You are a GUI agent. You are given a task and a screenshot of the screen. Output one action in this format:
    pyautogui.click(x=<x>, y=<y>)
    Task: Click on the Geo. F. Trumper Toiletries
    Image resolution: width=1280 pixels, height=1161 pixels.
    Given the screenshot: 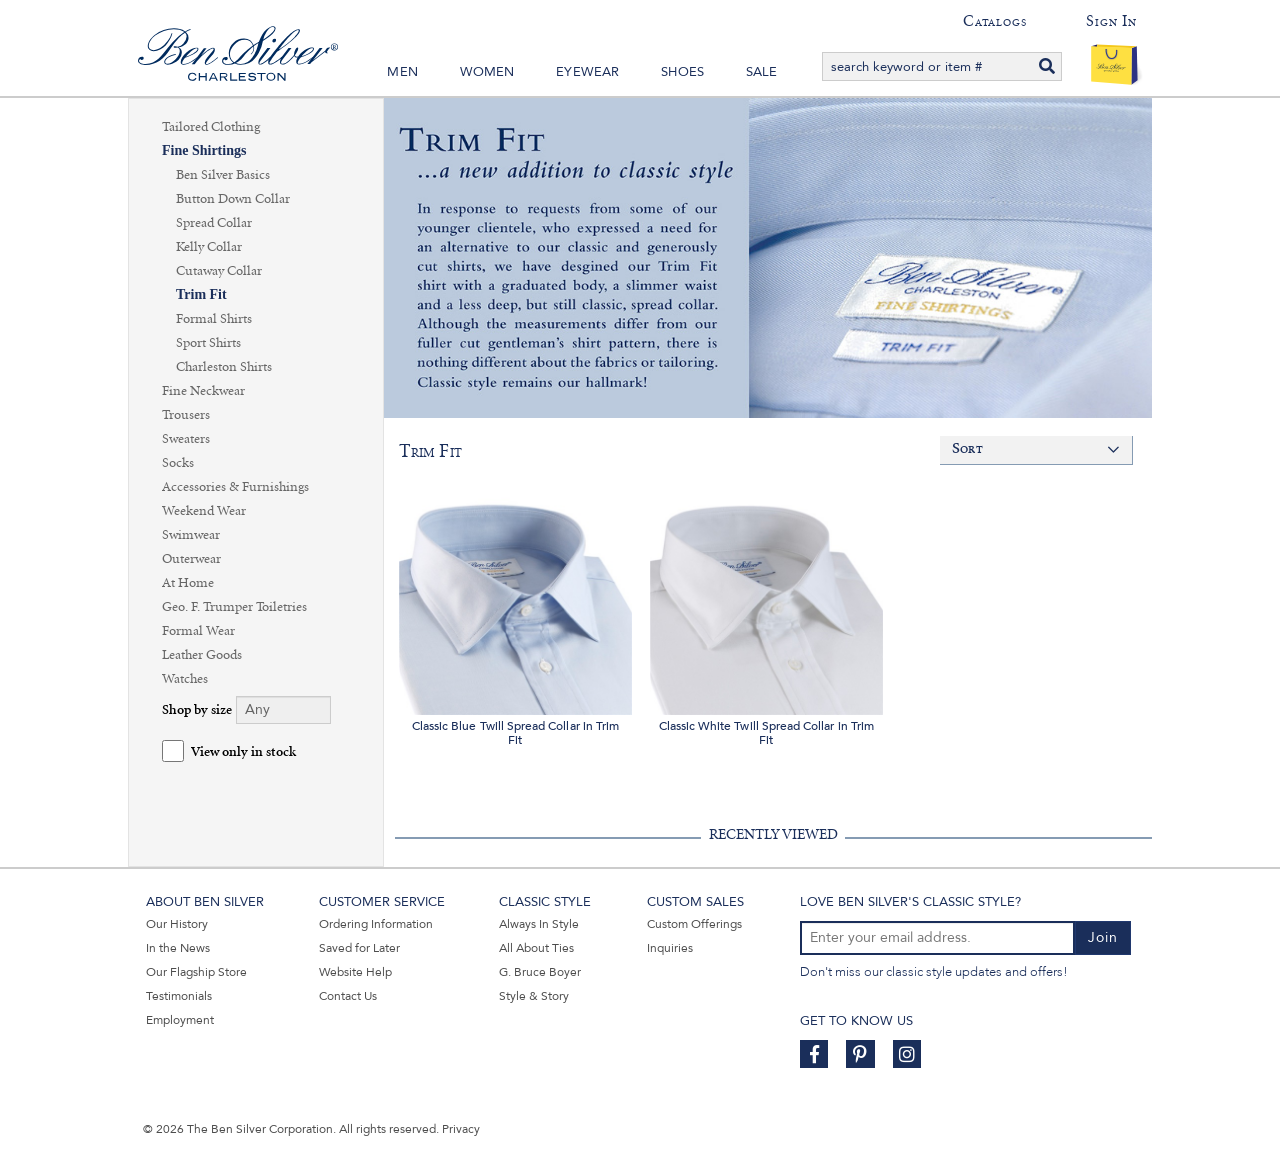 What is the action you would take?
    pyautogui.click(x=234, y=607)
    